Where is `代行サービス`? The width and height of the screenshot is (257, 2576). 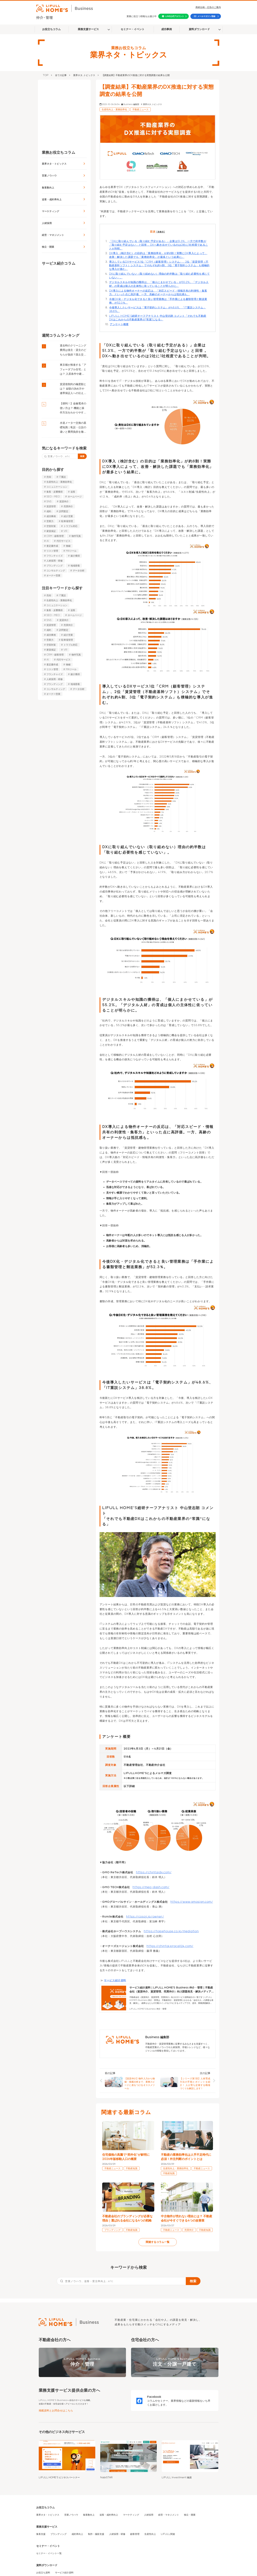
代行サービス is located at coordinates (63, 541).